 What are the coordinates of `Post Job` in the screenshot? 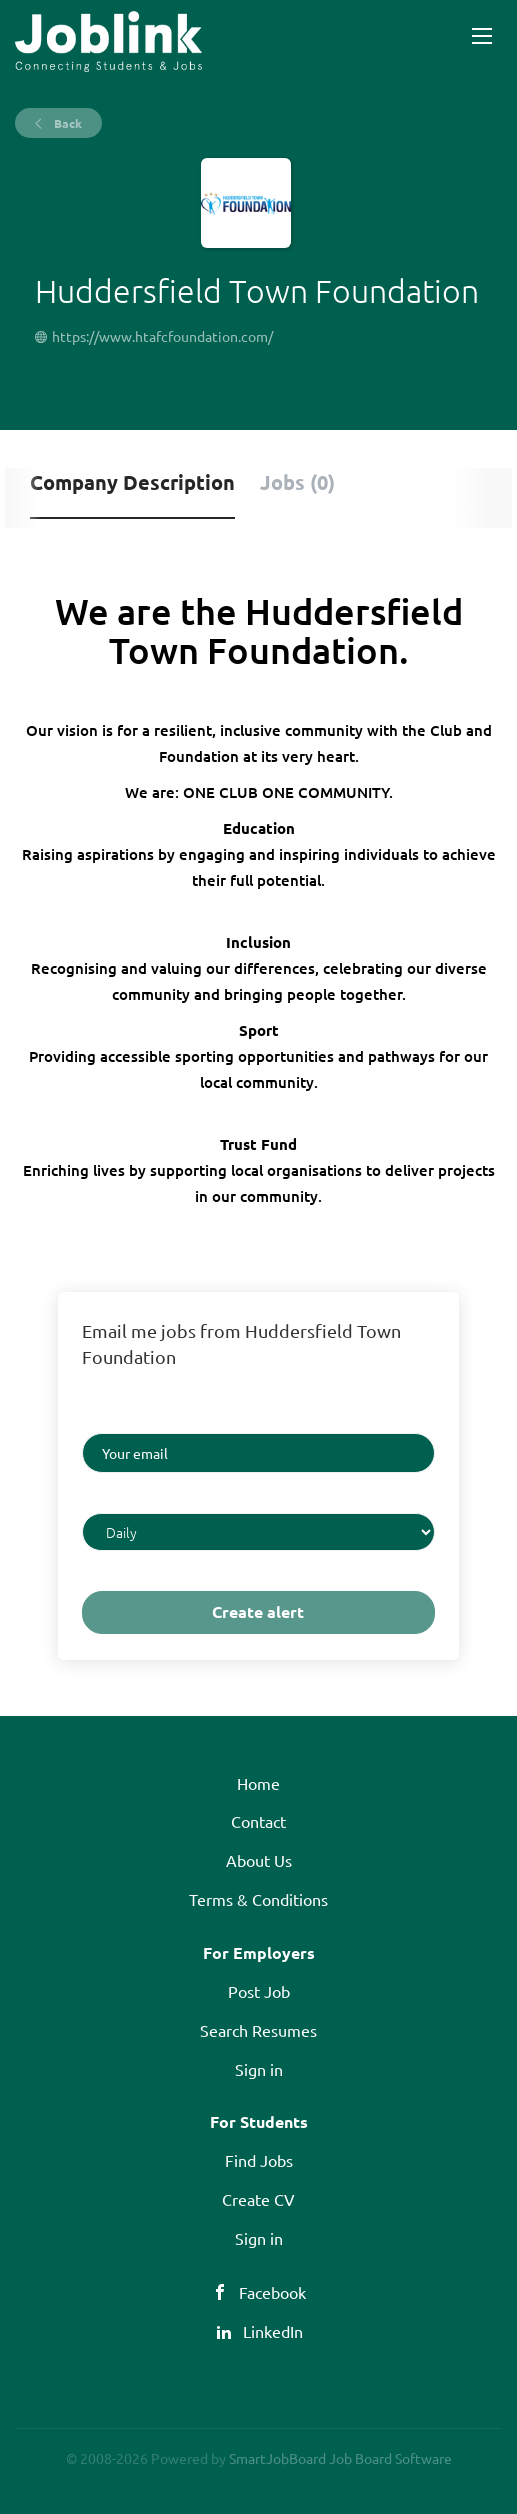 It's located at (259, 1991).